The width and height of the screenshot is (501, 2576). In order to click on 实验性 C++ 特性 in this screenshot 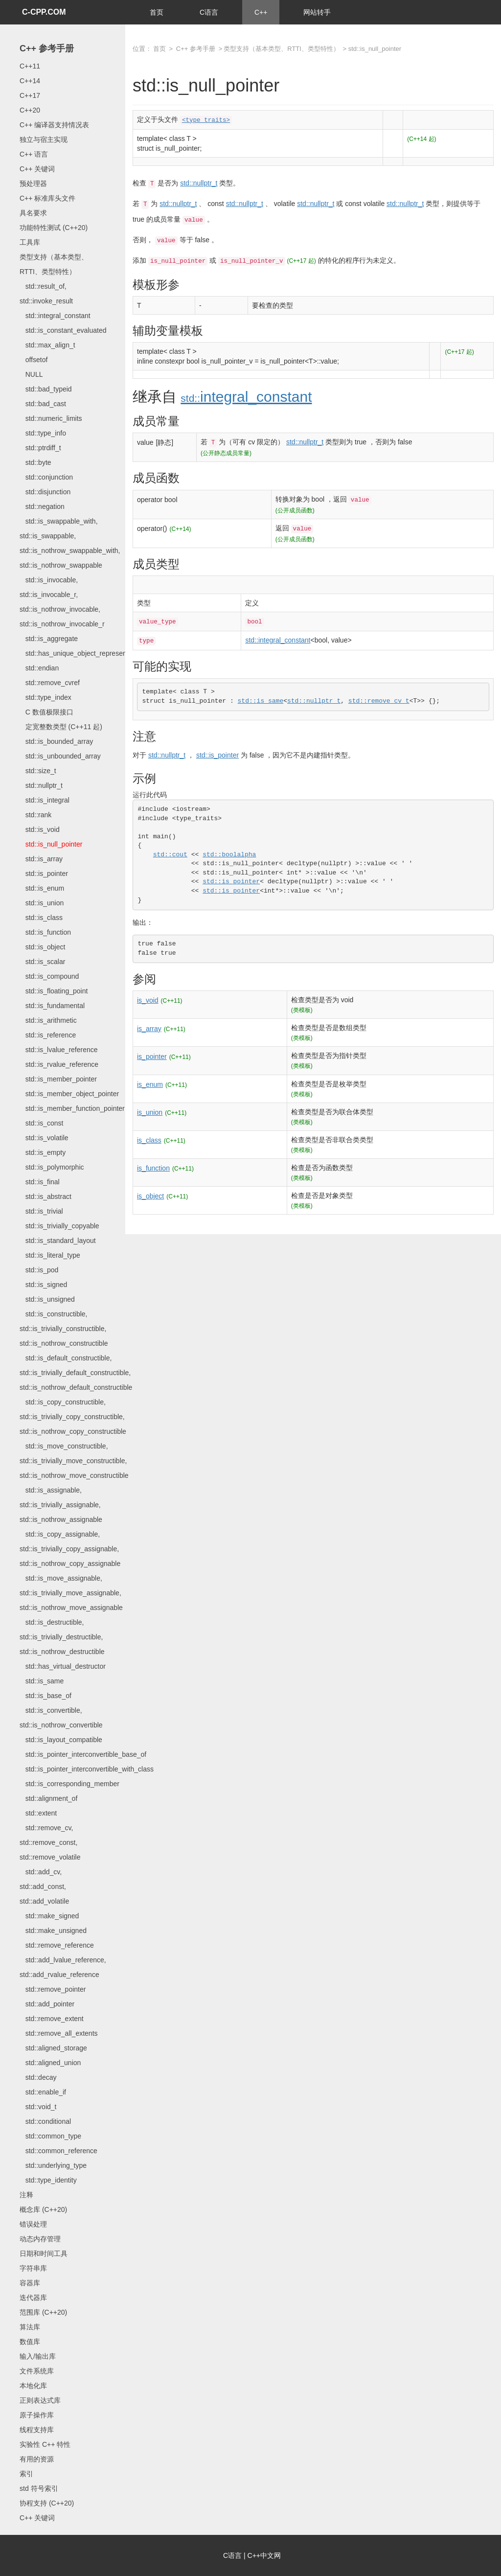, I will do `click(45, 2444)`.